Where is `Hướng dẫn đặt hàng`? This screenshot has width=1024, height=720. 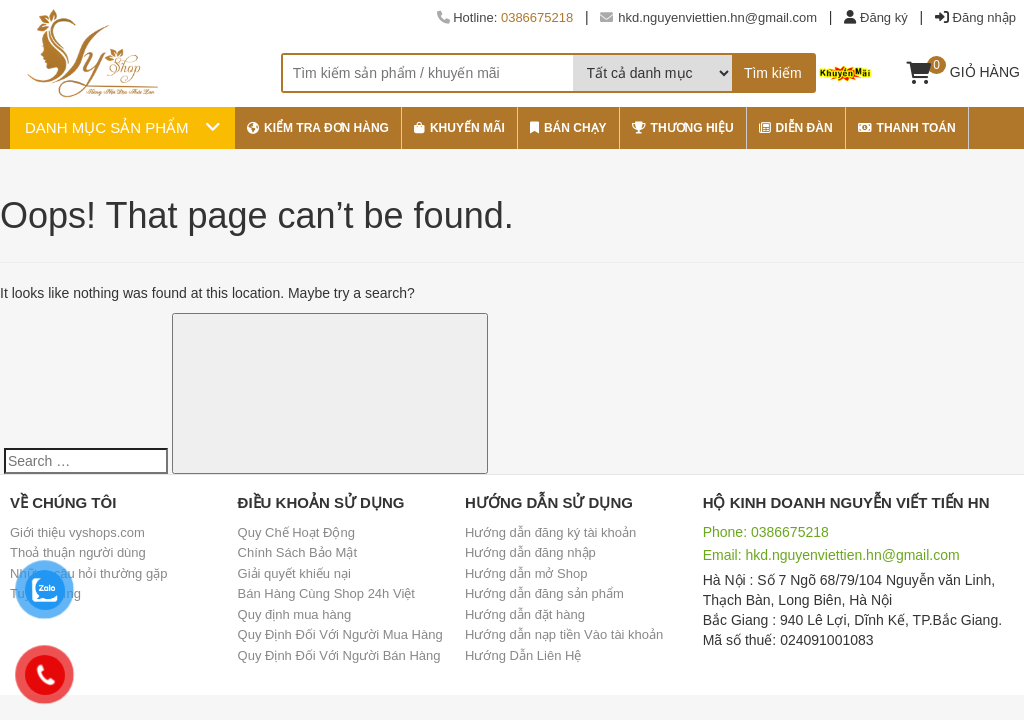 Hướng dẫn đặt hàng is located at coordinates (525, 614).